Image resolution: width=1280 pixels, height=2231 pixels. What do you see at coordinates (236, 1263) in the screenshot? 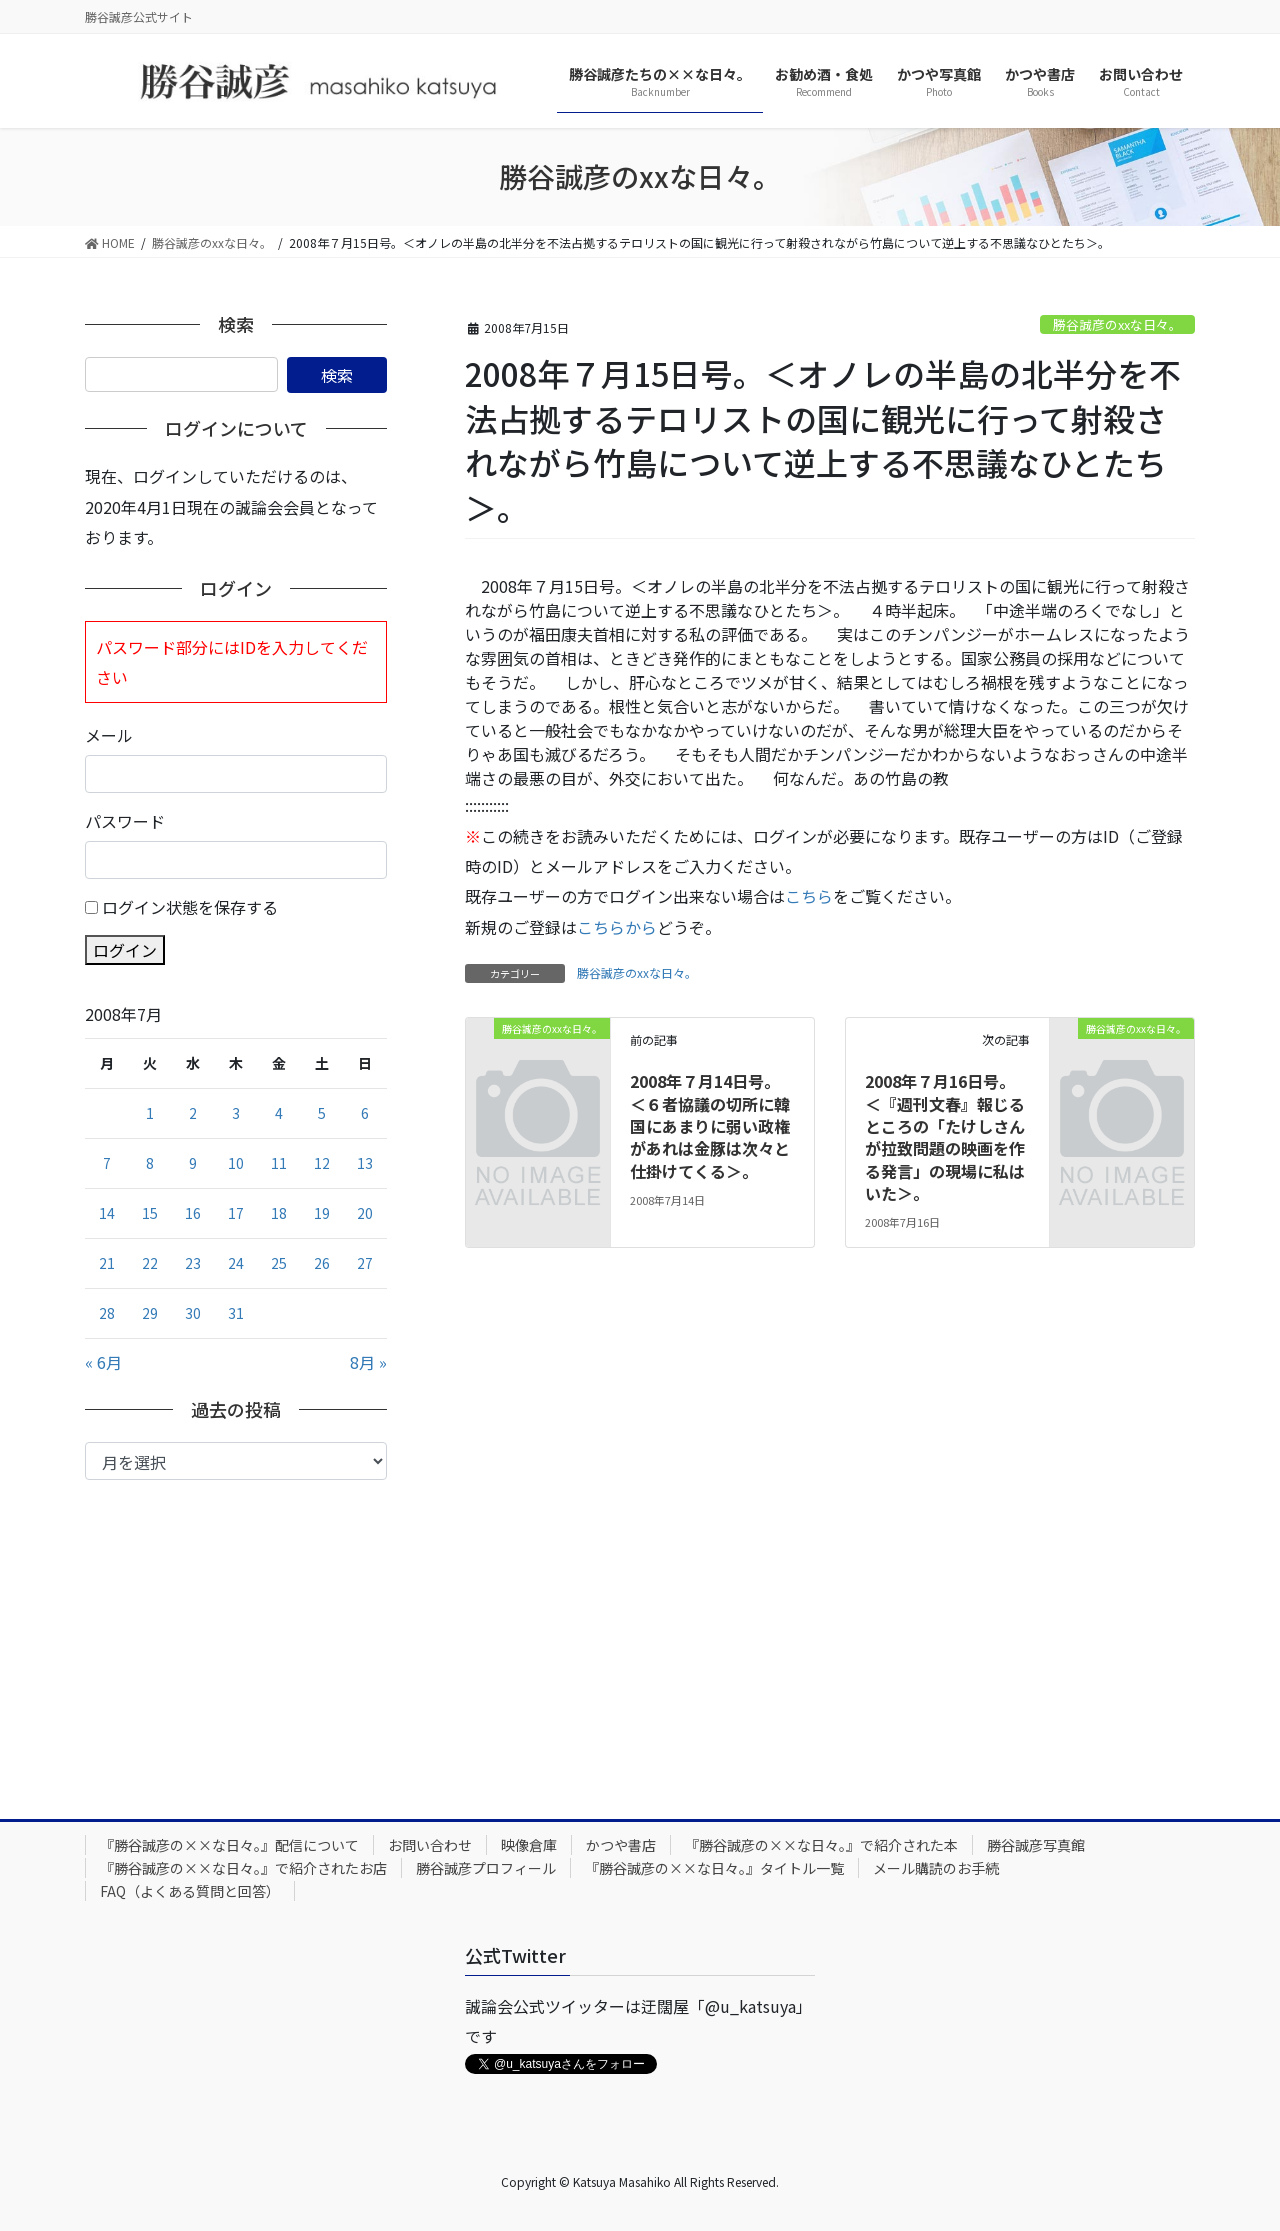
I see `24 [2008年7月24日 に投稿を公開]` at bounding box center [236, 1263].